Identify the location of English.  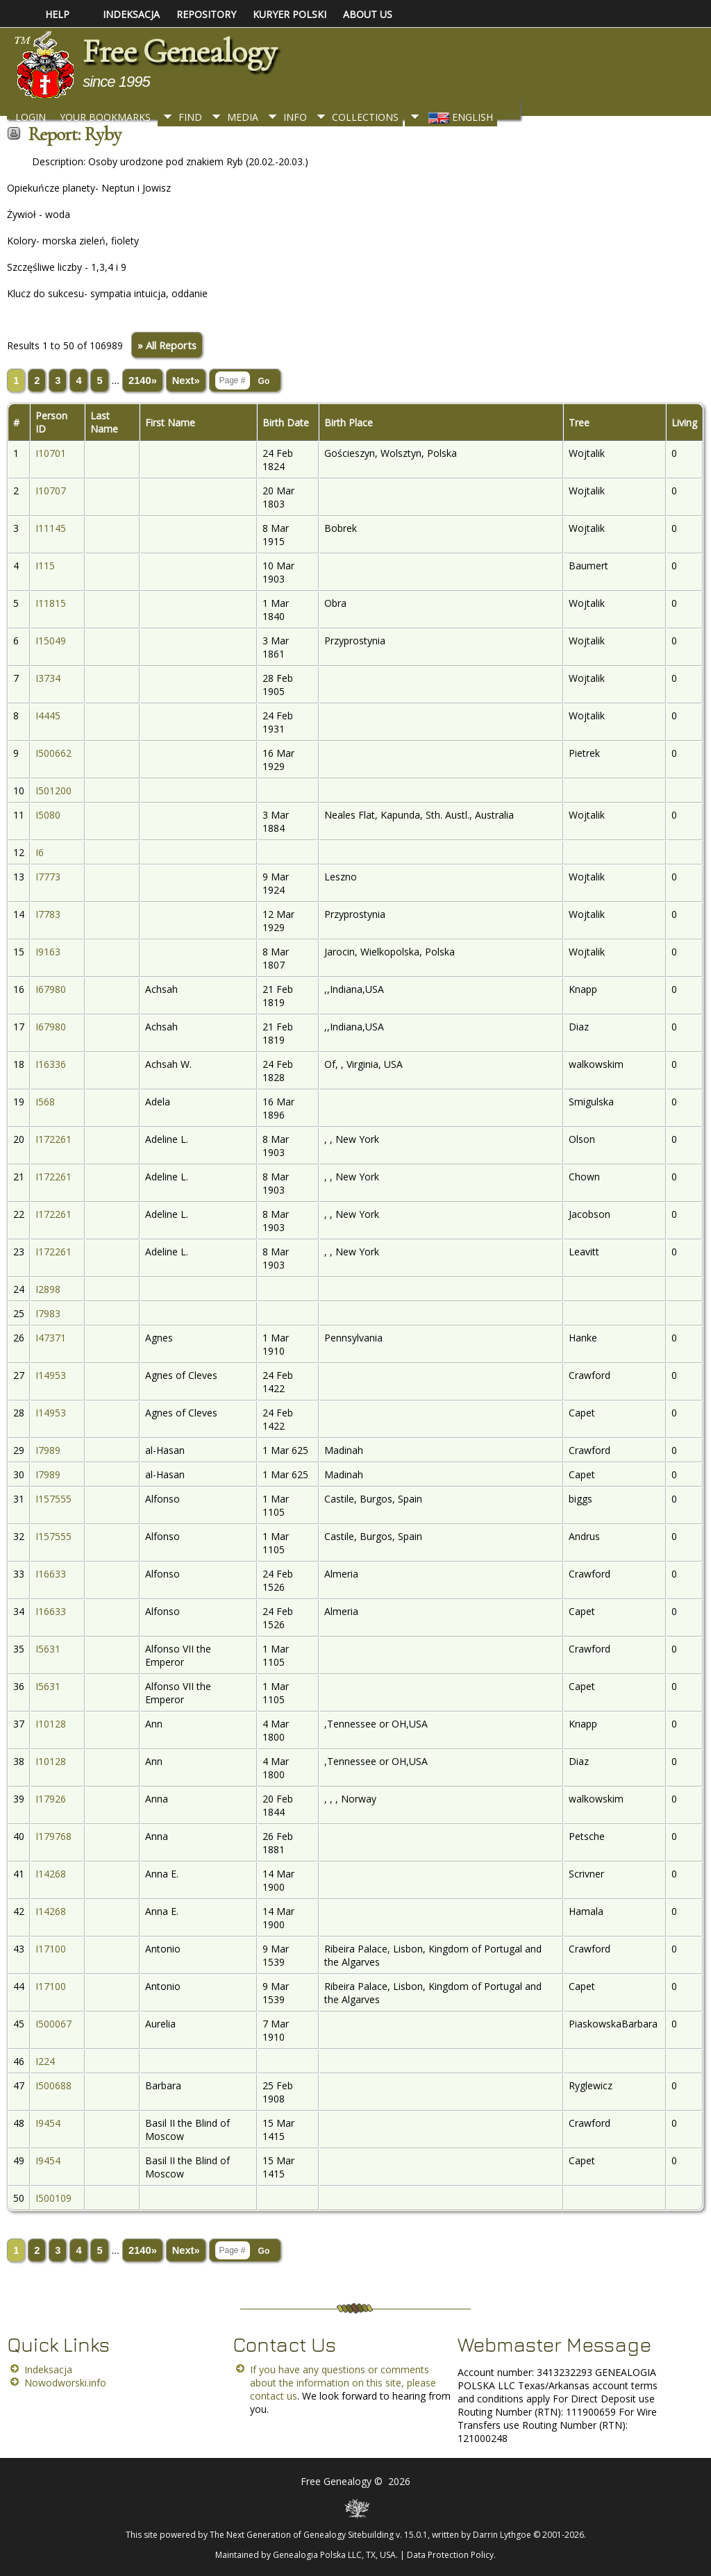
(459, 117).